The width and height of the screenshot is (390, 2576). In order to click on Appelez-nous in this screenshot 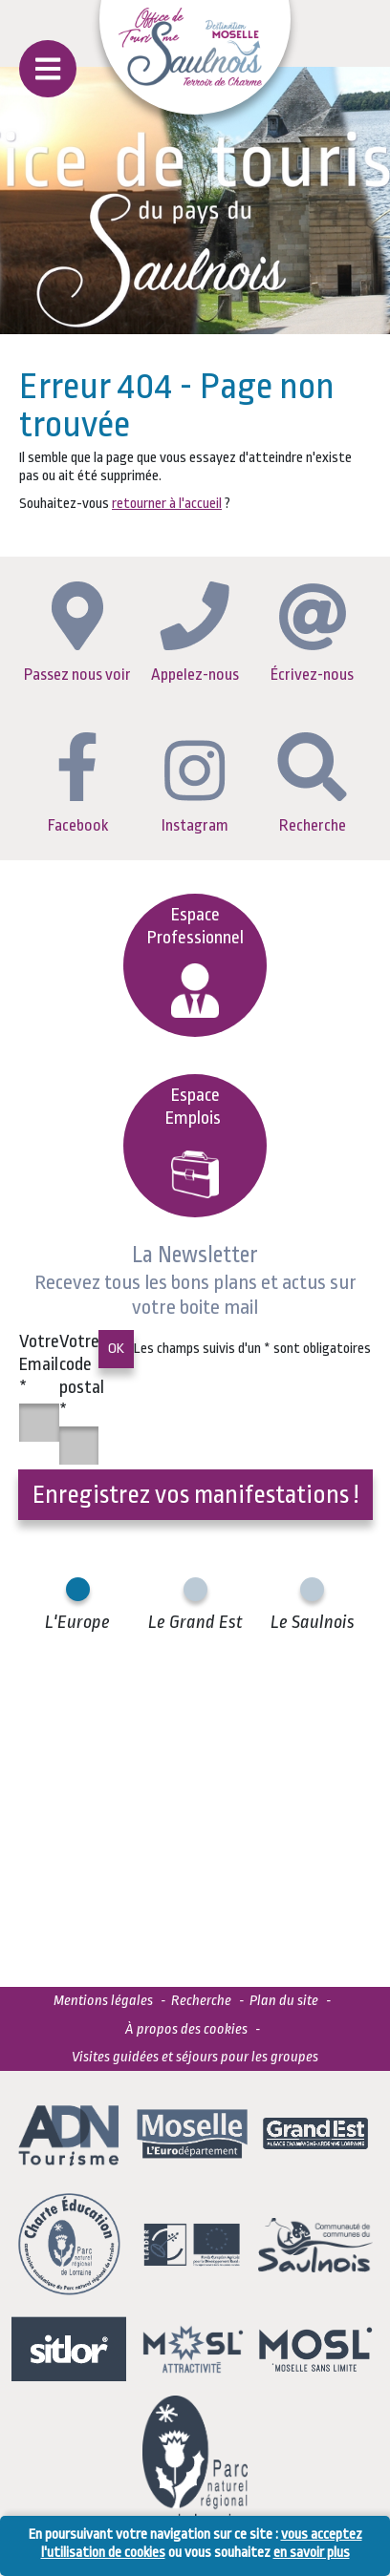, I will do `click(195, 632)`.